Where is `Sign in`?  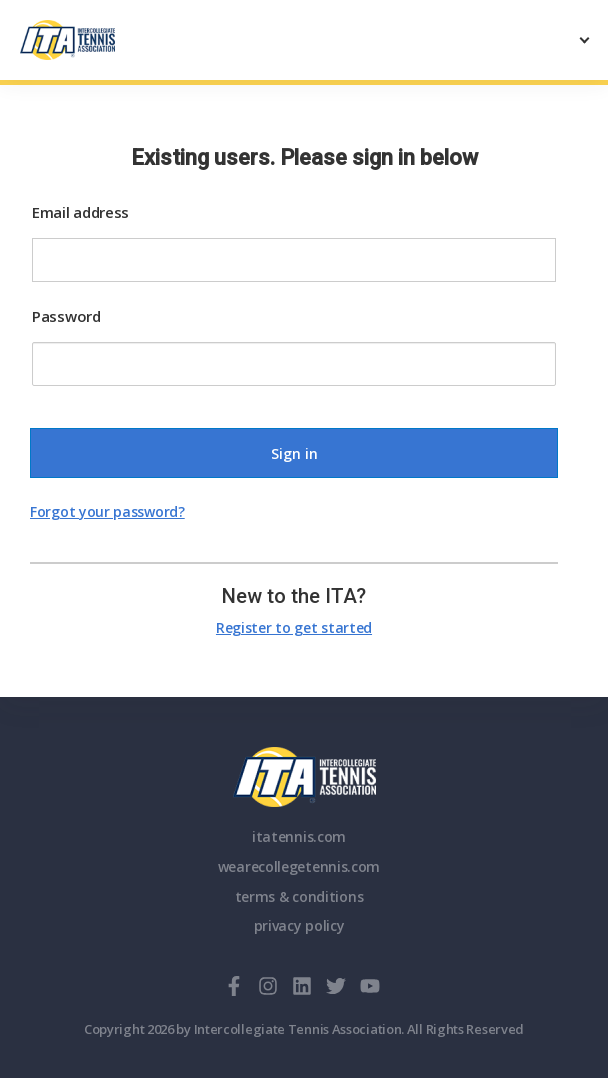
Sign in is located at coordinates (294, 453).